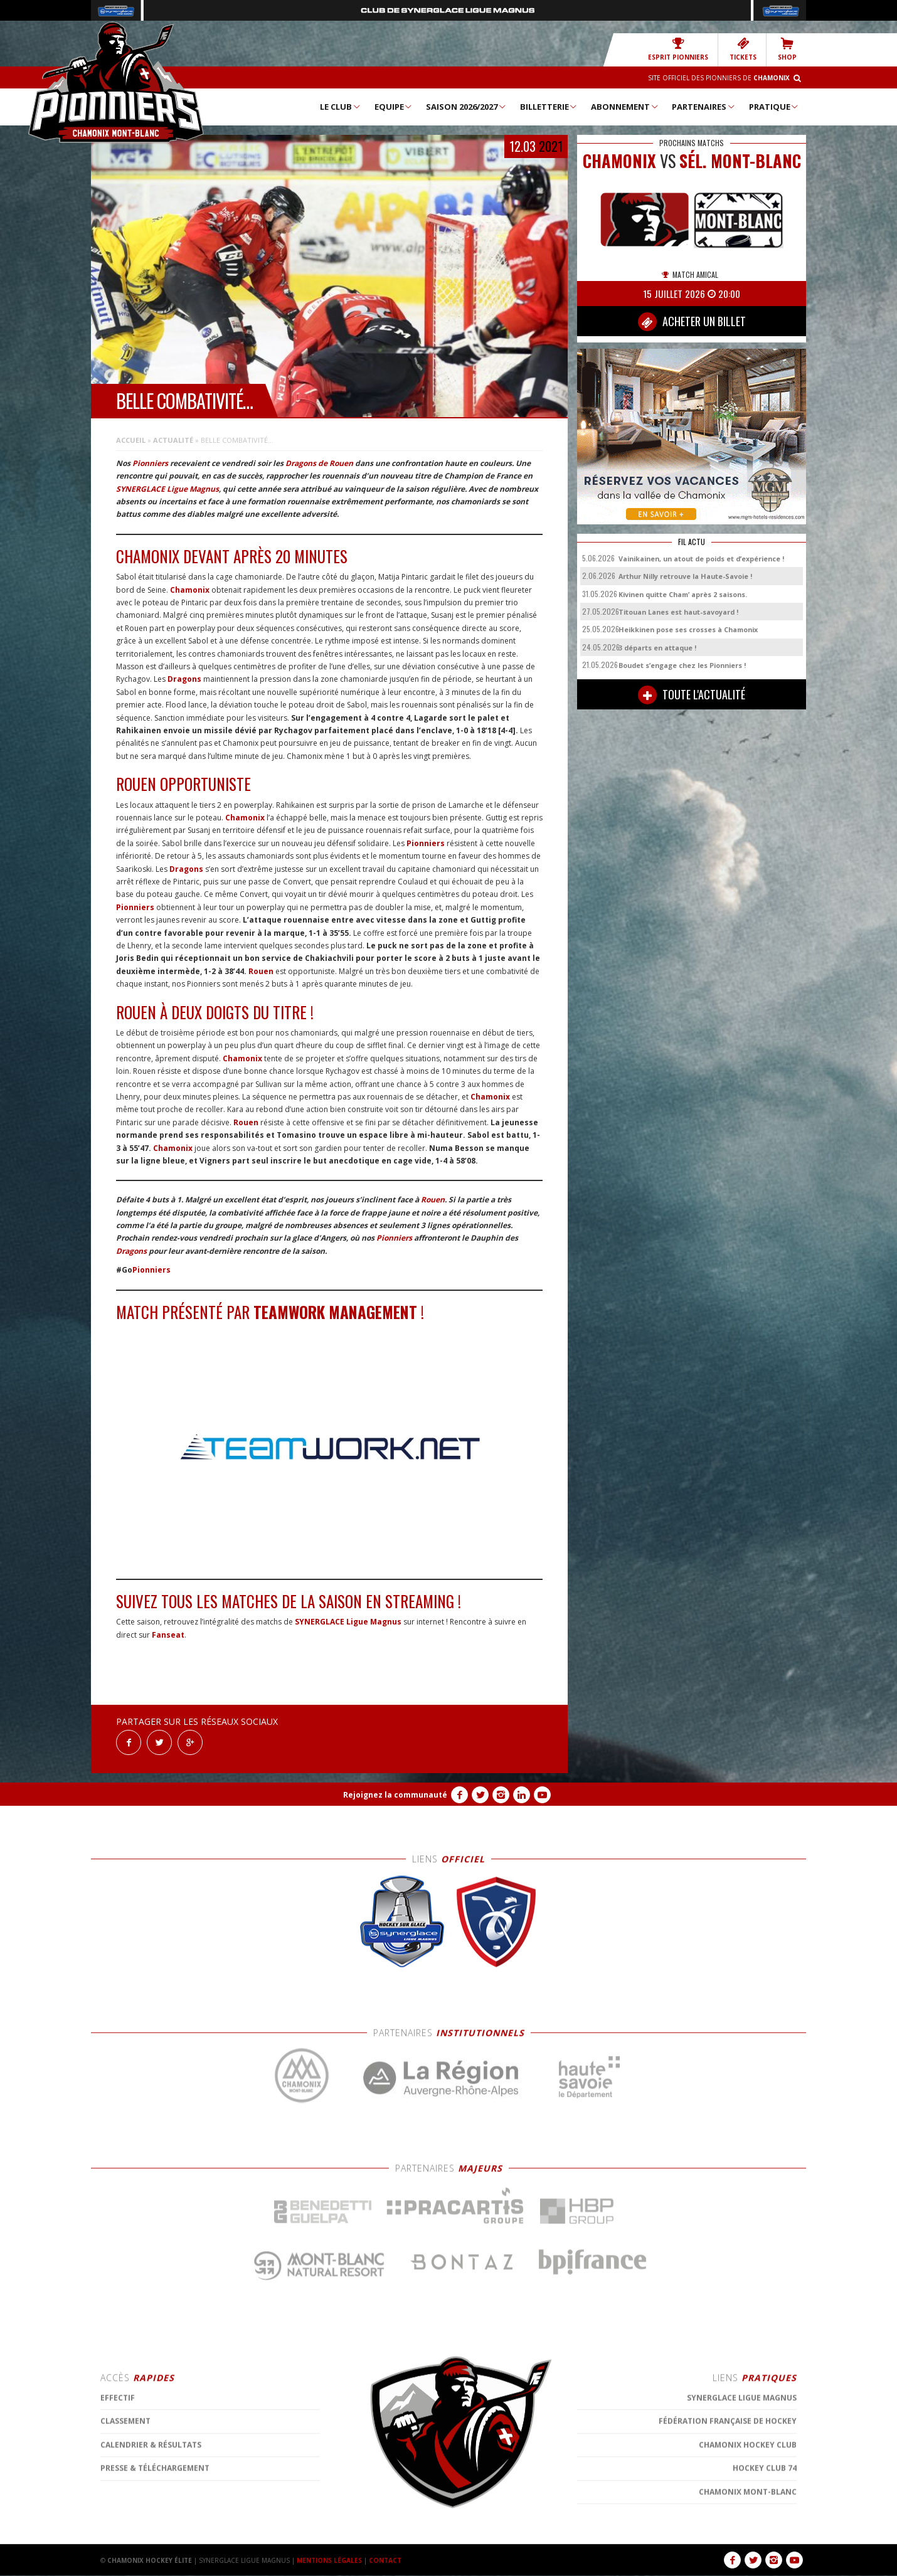 The image size is (897, 2576). Describe the element at coordinates (340, 106) in the screenshot. I see `Le Club` at that location.